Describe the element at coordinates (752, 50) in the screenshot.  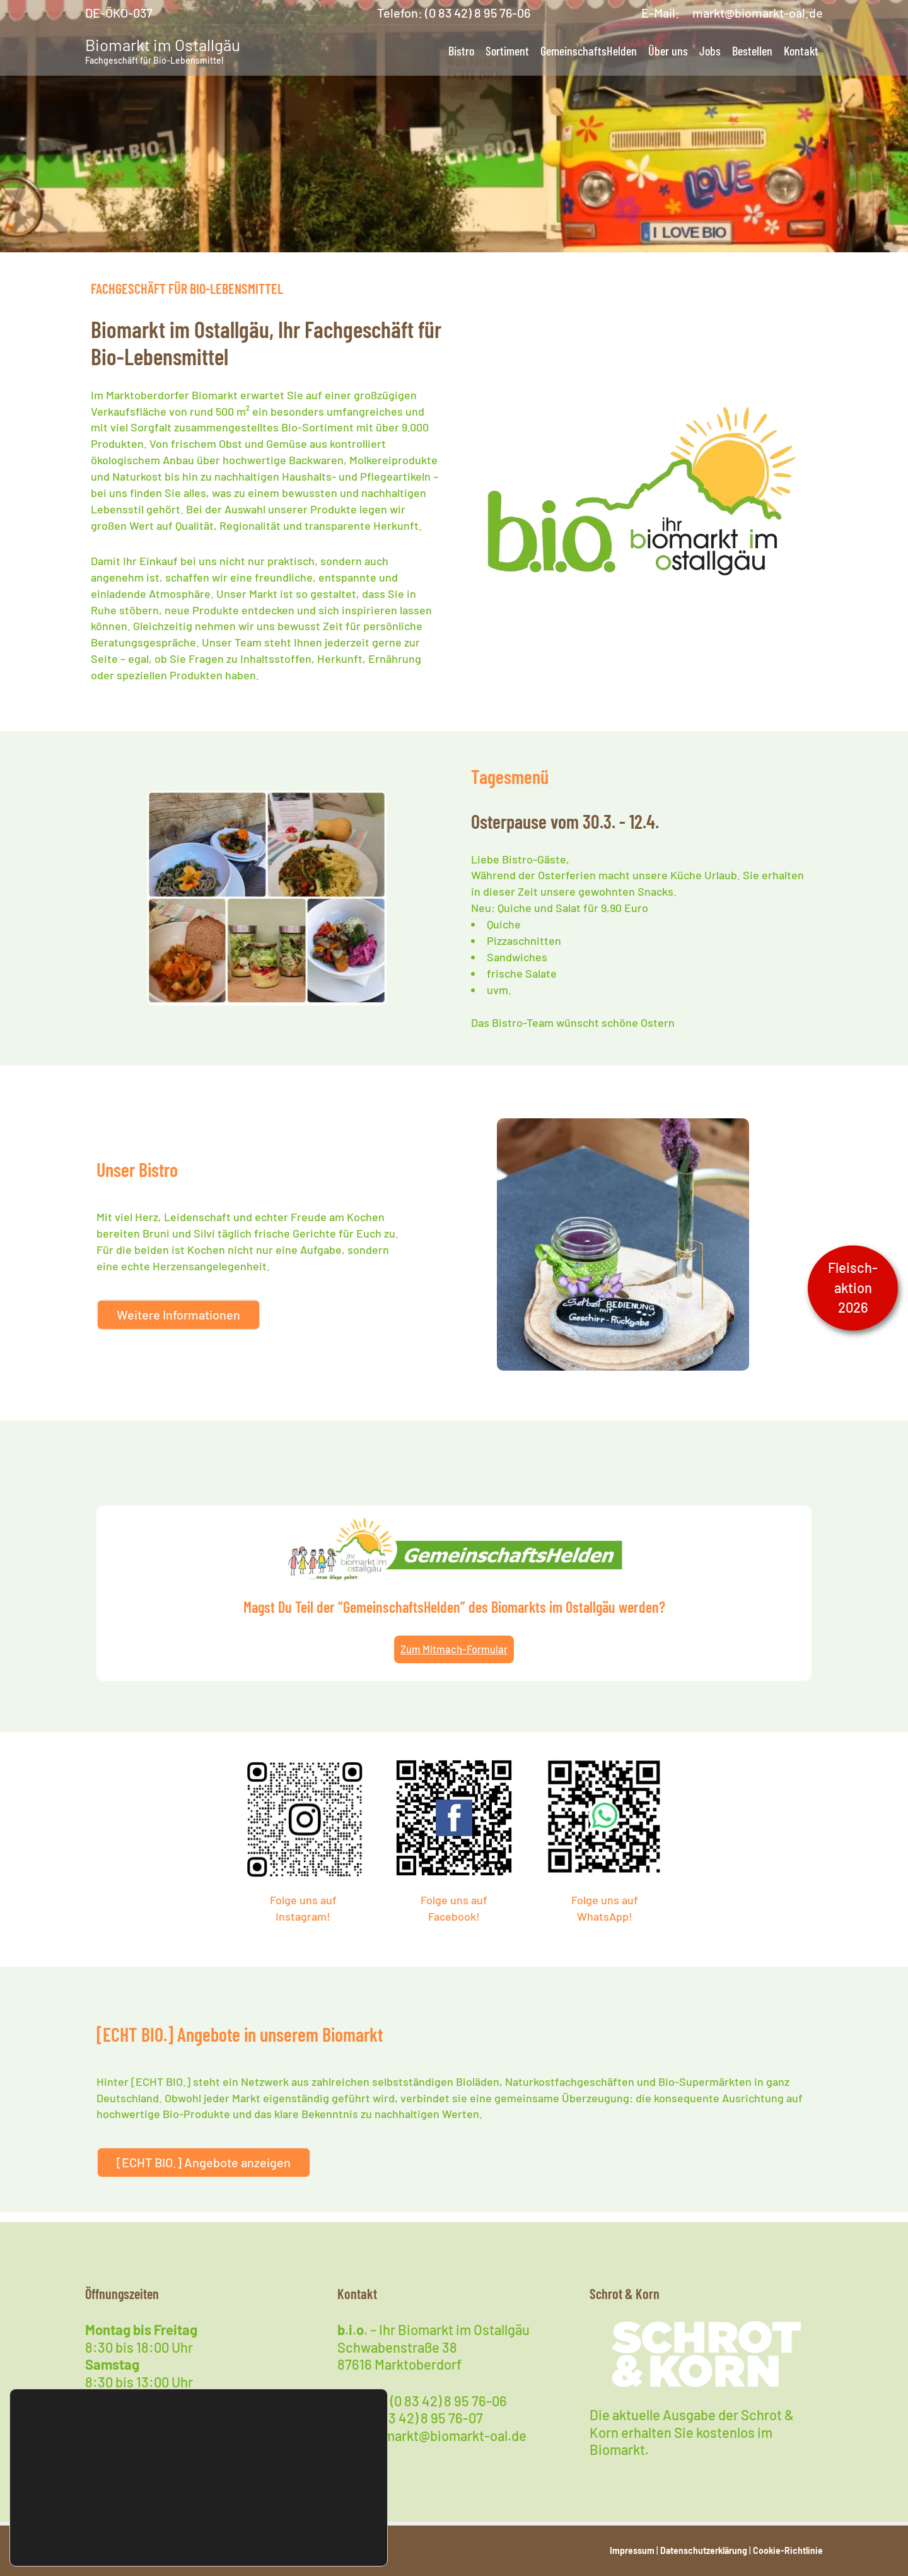
I see `Bestellen` at that location.